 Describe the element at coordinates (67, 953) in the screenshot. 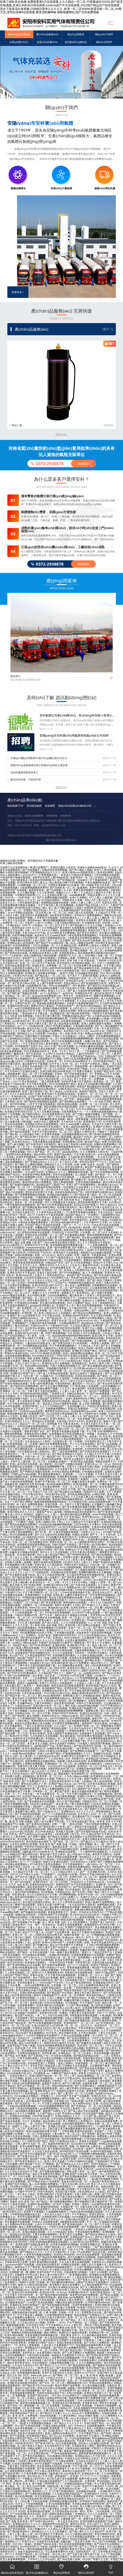

I see `在线观看亚欧a` at that location.